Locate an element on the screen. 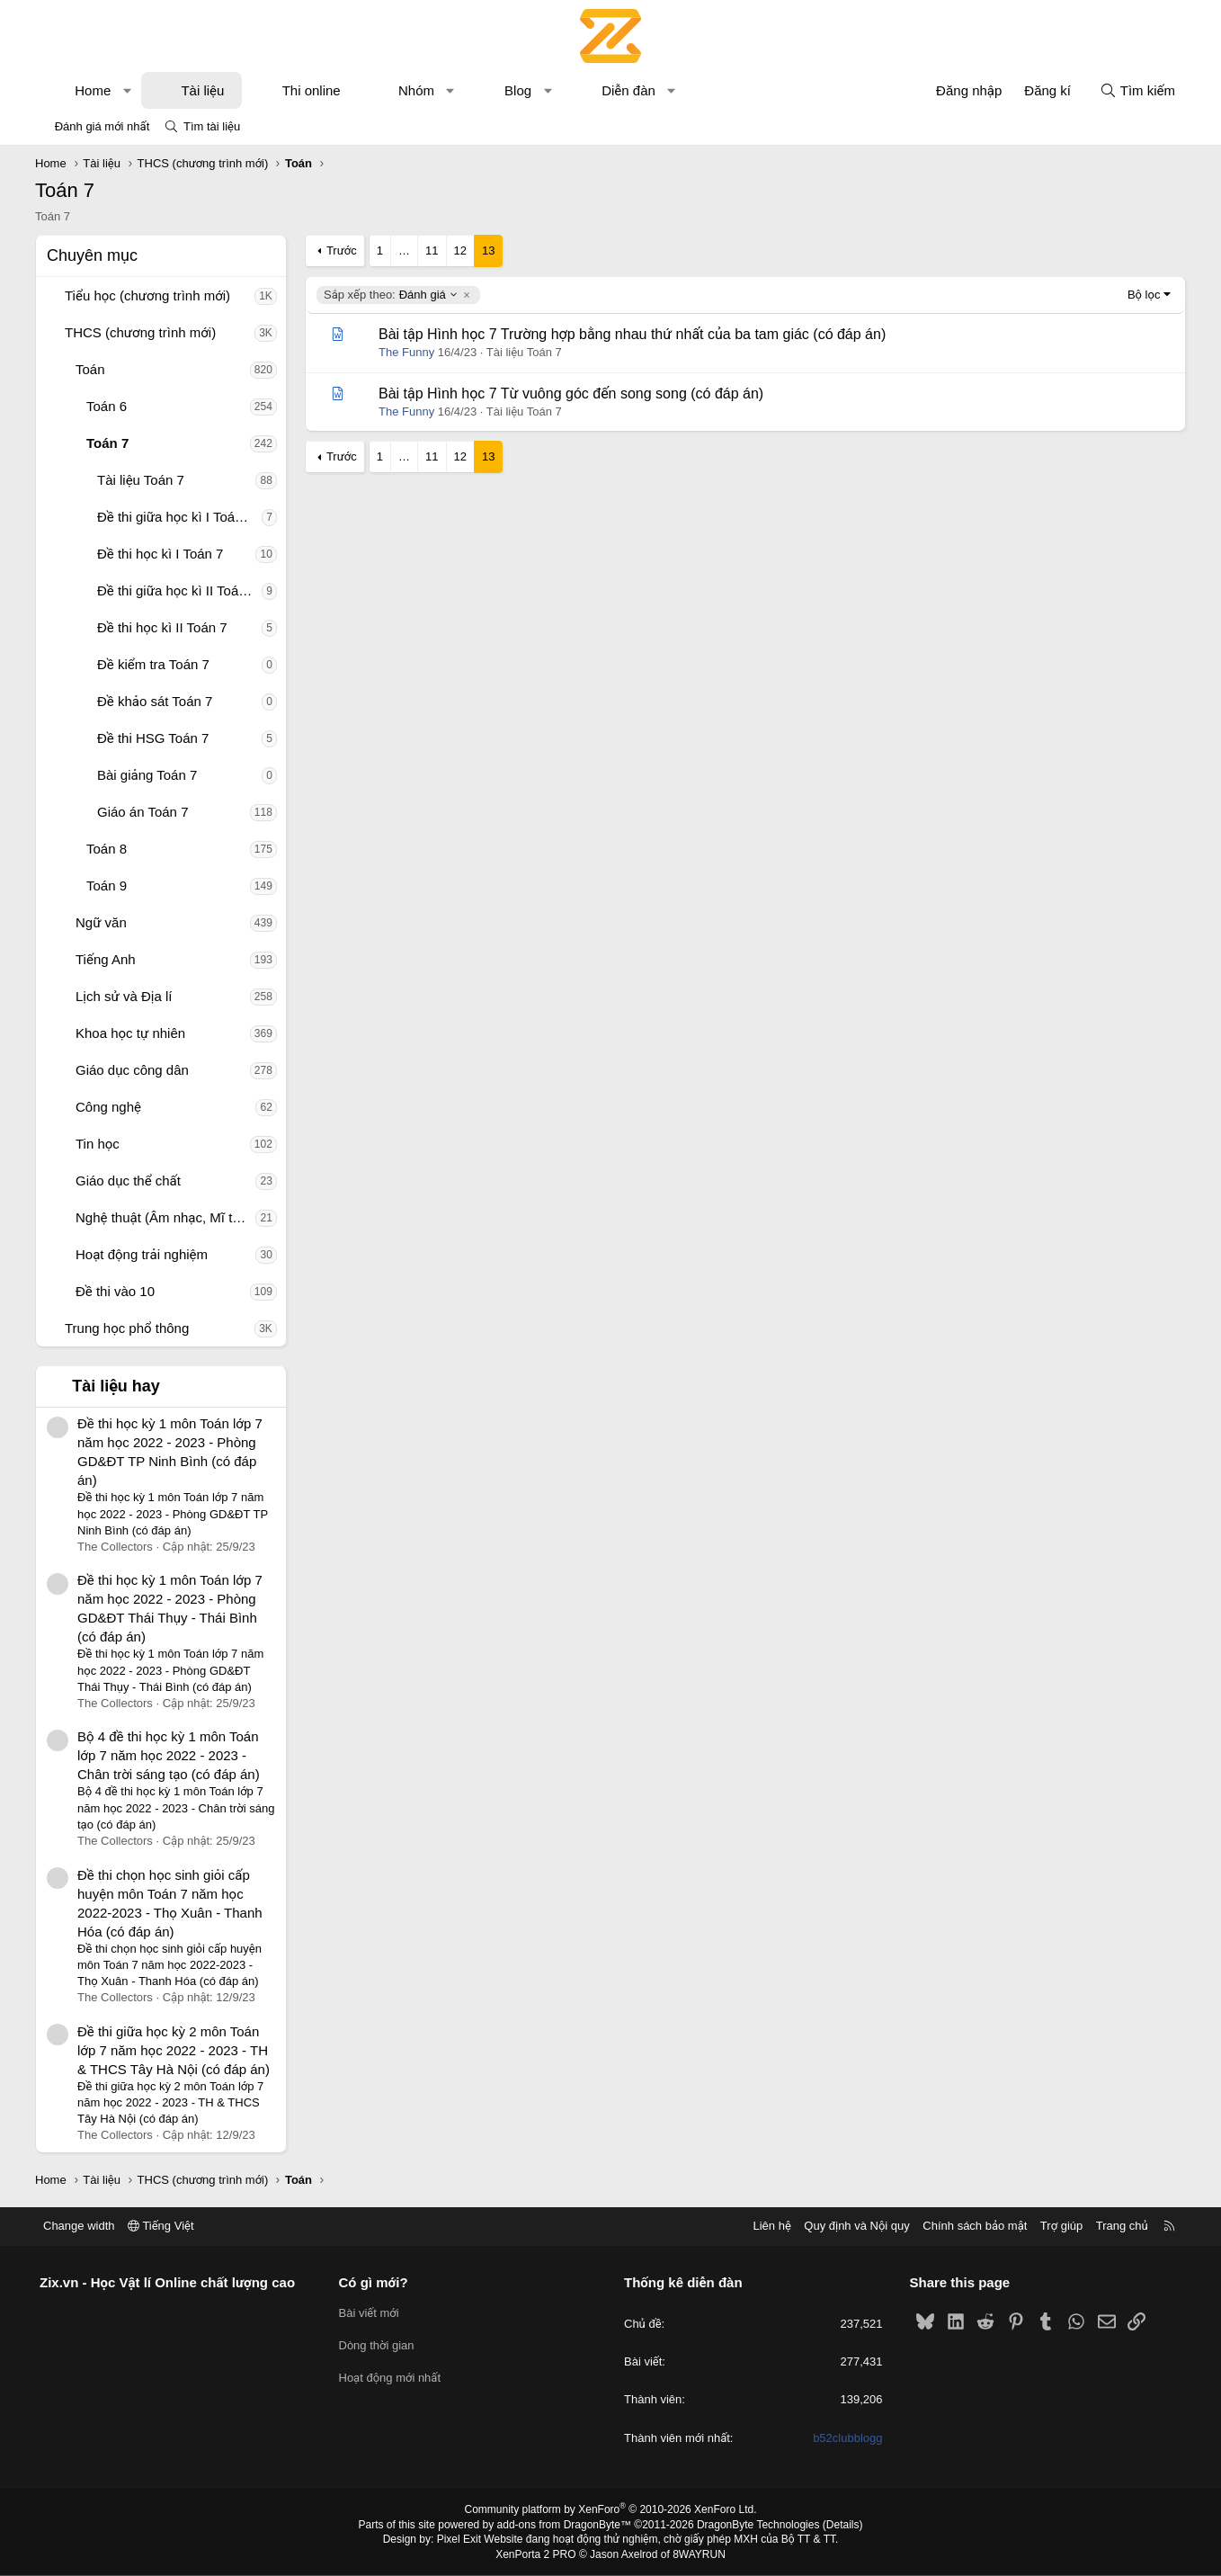 The height and width of the screenshot is (2576, 1221). Đánh giá is located at coordinates (391, 295).